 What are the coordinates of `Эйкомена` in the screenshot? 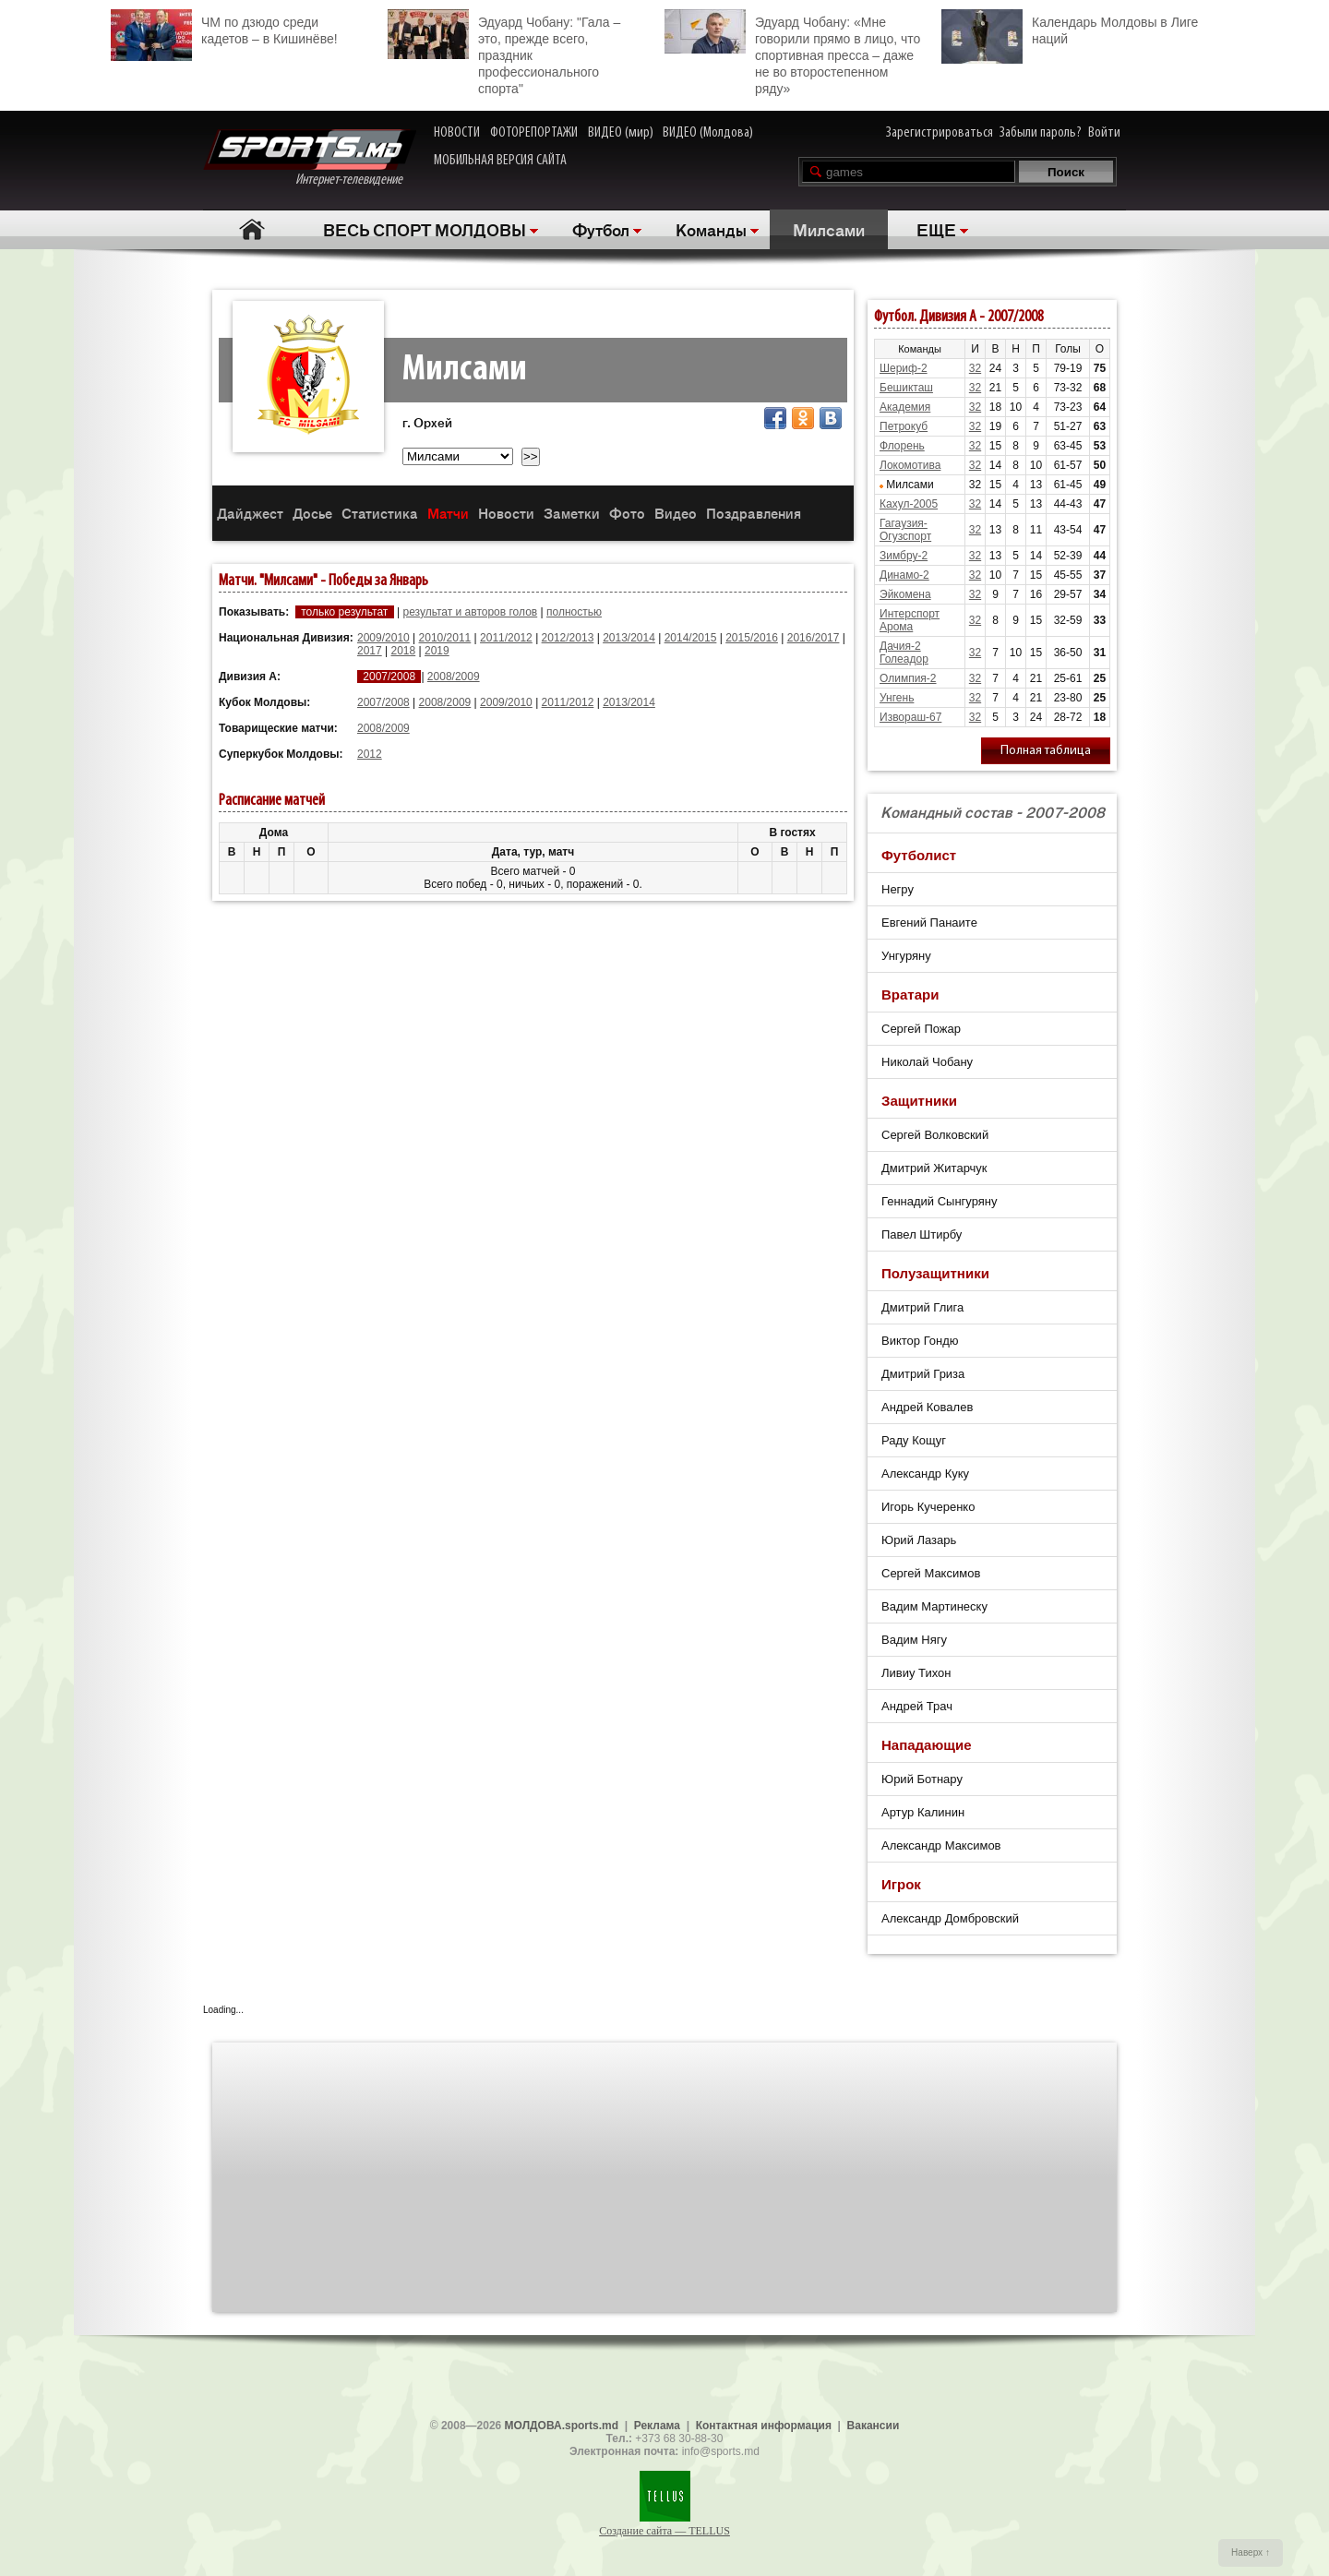 It's located at (905, 594).